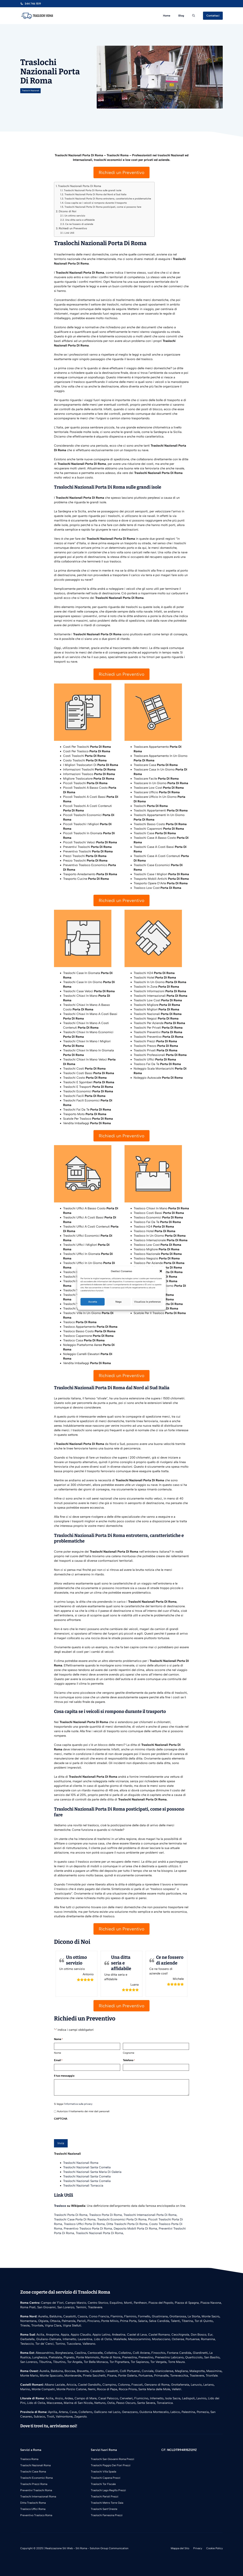 This screenshot has width=243, height=2576. I want to click on Don Bosco, so click(198, 2334).